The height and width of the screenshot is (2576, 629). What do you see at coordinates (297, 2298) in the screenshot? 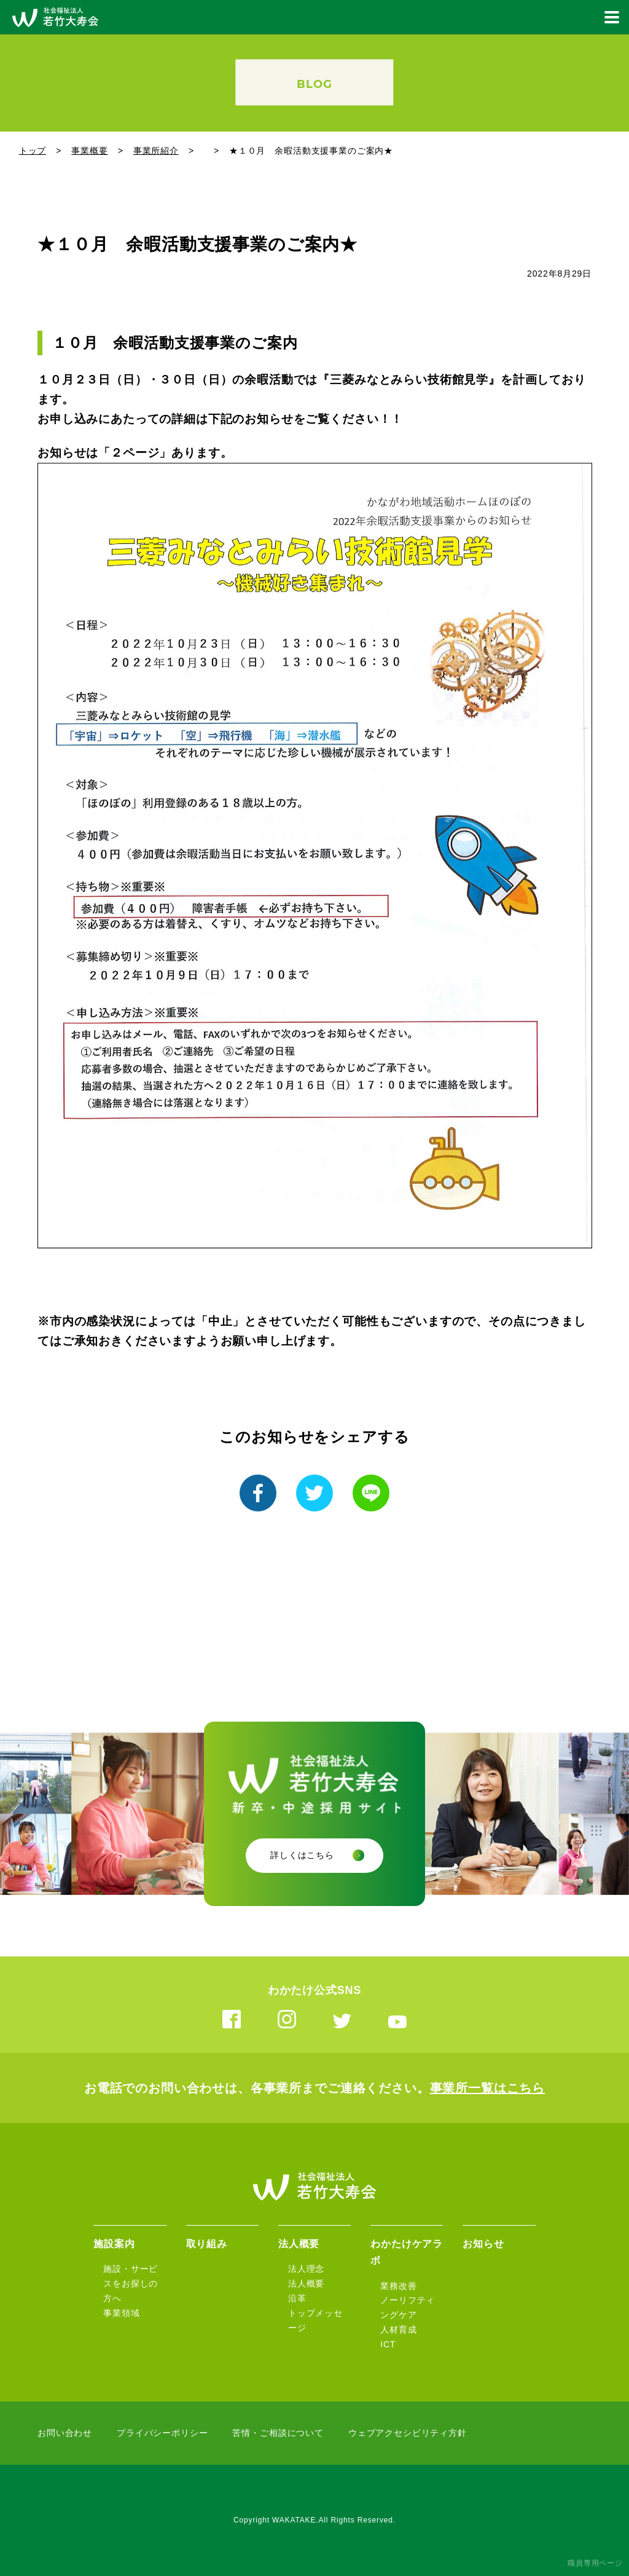
I see `沿革` at bounding box center [297, 2298].